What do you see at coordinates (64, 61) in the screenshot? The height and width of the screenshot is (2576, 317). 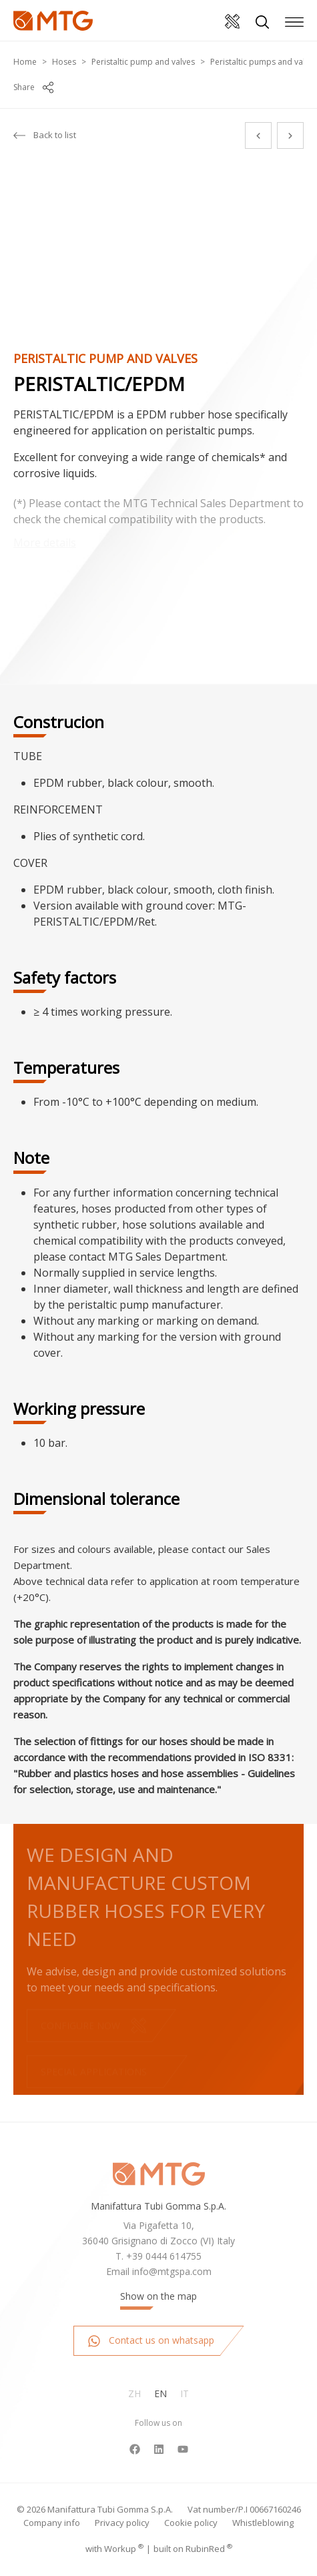 I see `Hoses` at bounding box center [64, 61].